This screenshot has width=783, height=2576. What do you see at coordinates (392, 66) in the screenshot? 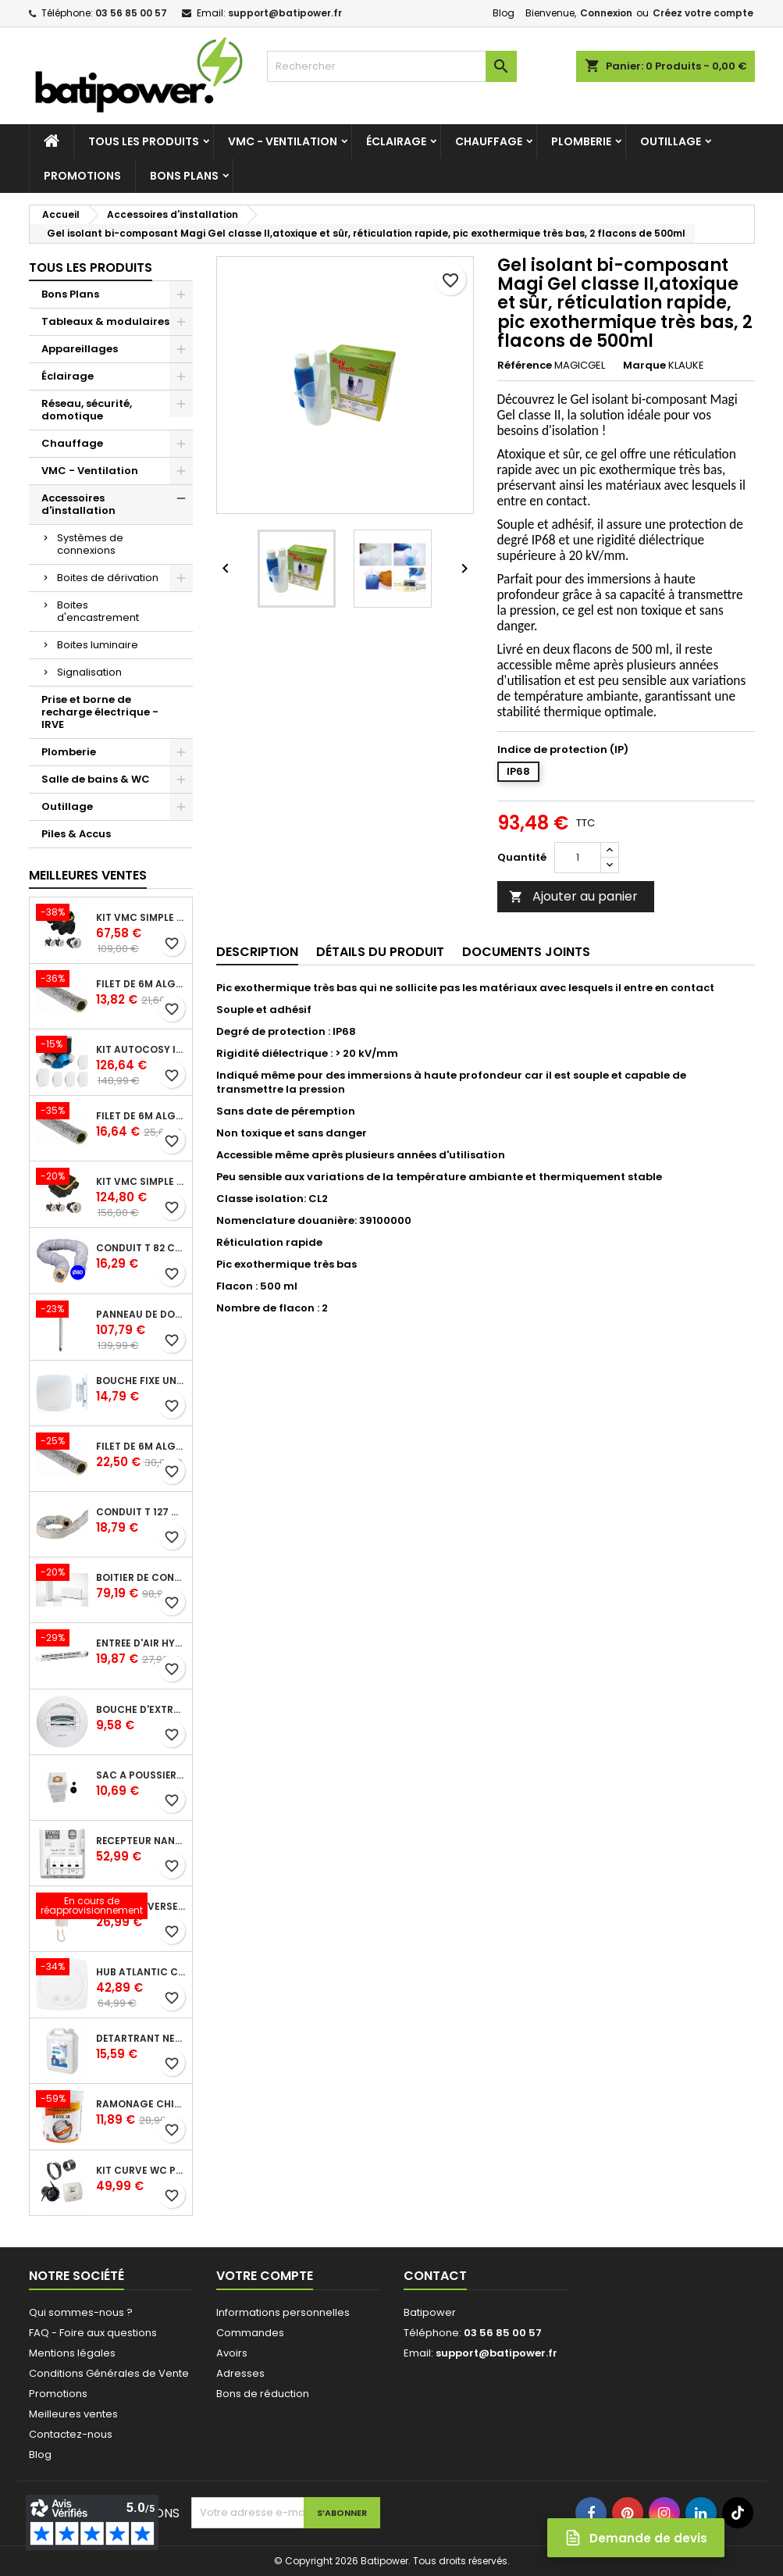
I see `[Rechercher]` at bounding box center [392, 66].